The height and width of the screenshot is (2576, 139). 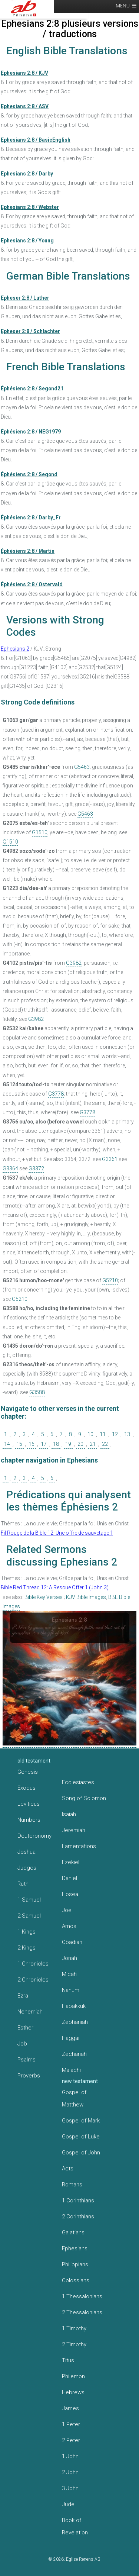 What do you see at coordinates (29, 474) in the screenshot?
I see `Éphésiens 2:8 / Segond` at bounding box center [29, 474].